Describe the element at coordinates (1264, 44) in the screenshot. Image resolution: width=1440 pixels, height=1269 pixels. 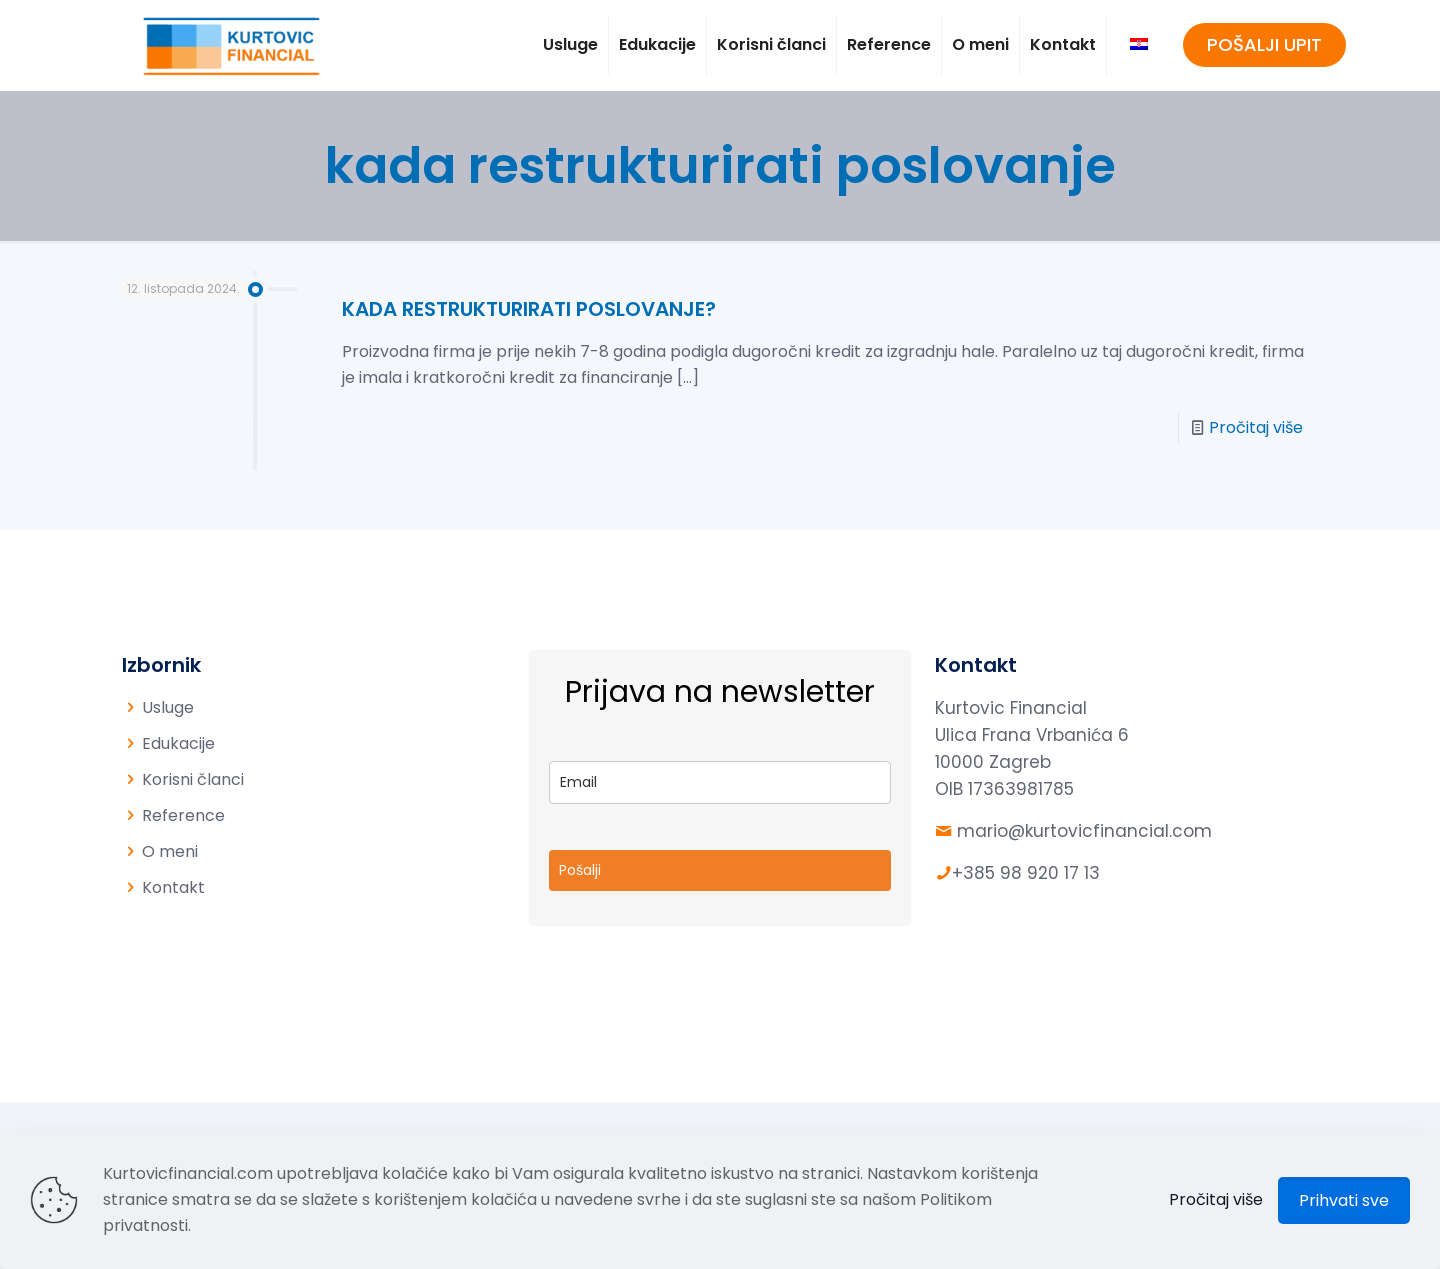
I see `POŠALJI UPIT` at that location.